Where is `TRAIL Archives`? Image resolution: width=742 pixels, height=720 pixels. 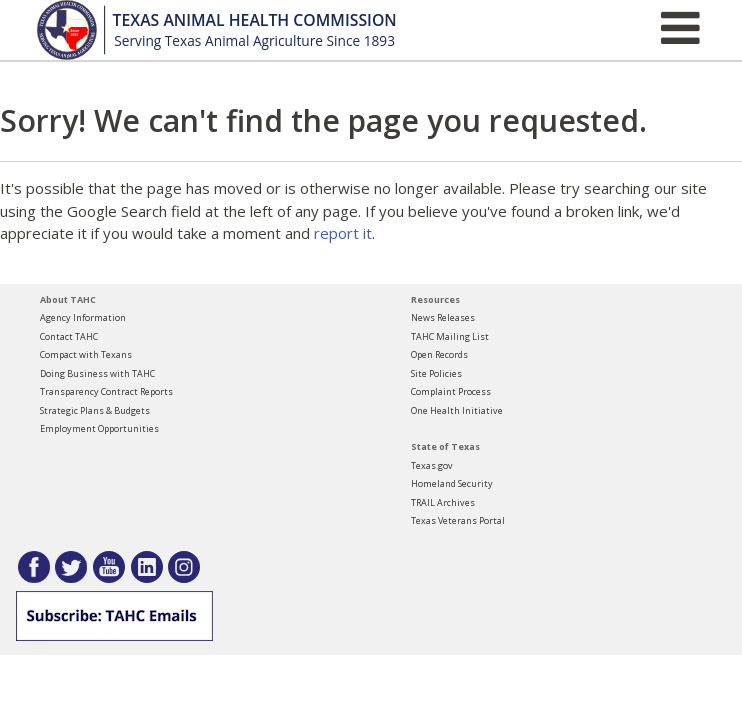 TRAIL Archives is located at coordinates (443, 502).